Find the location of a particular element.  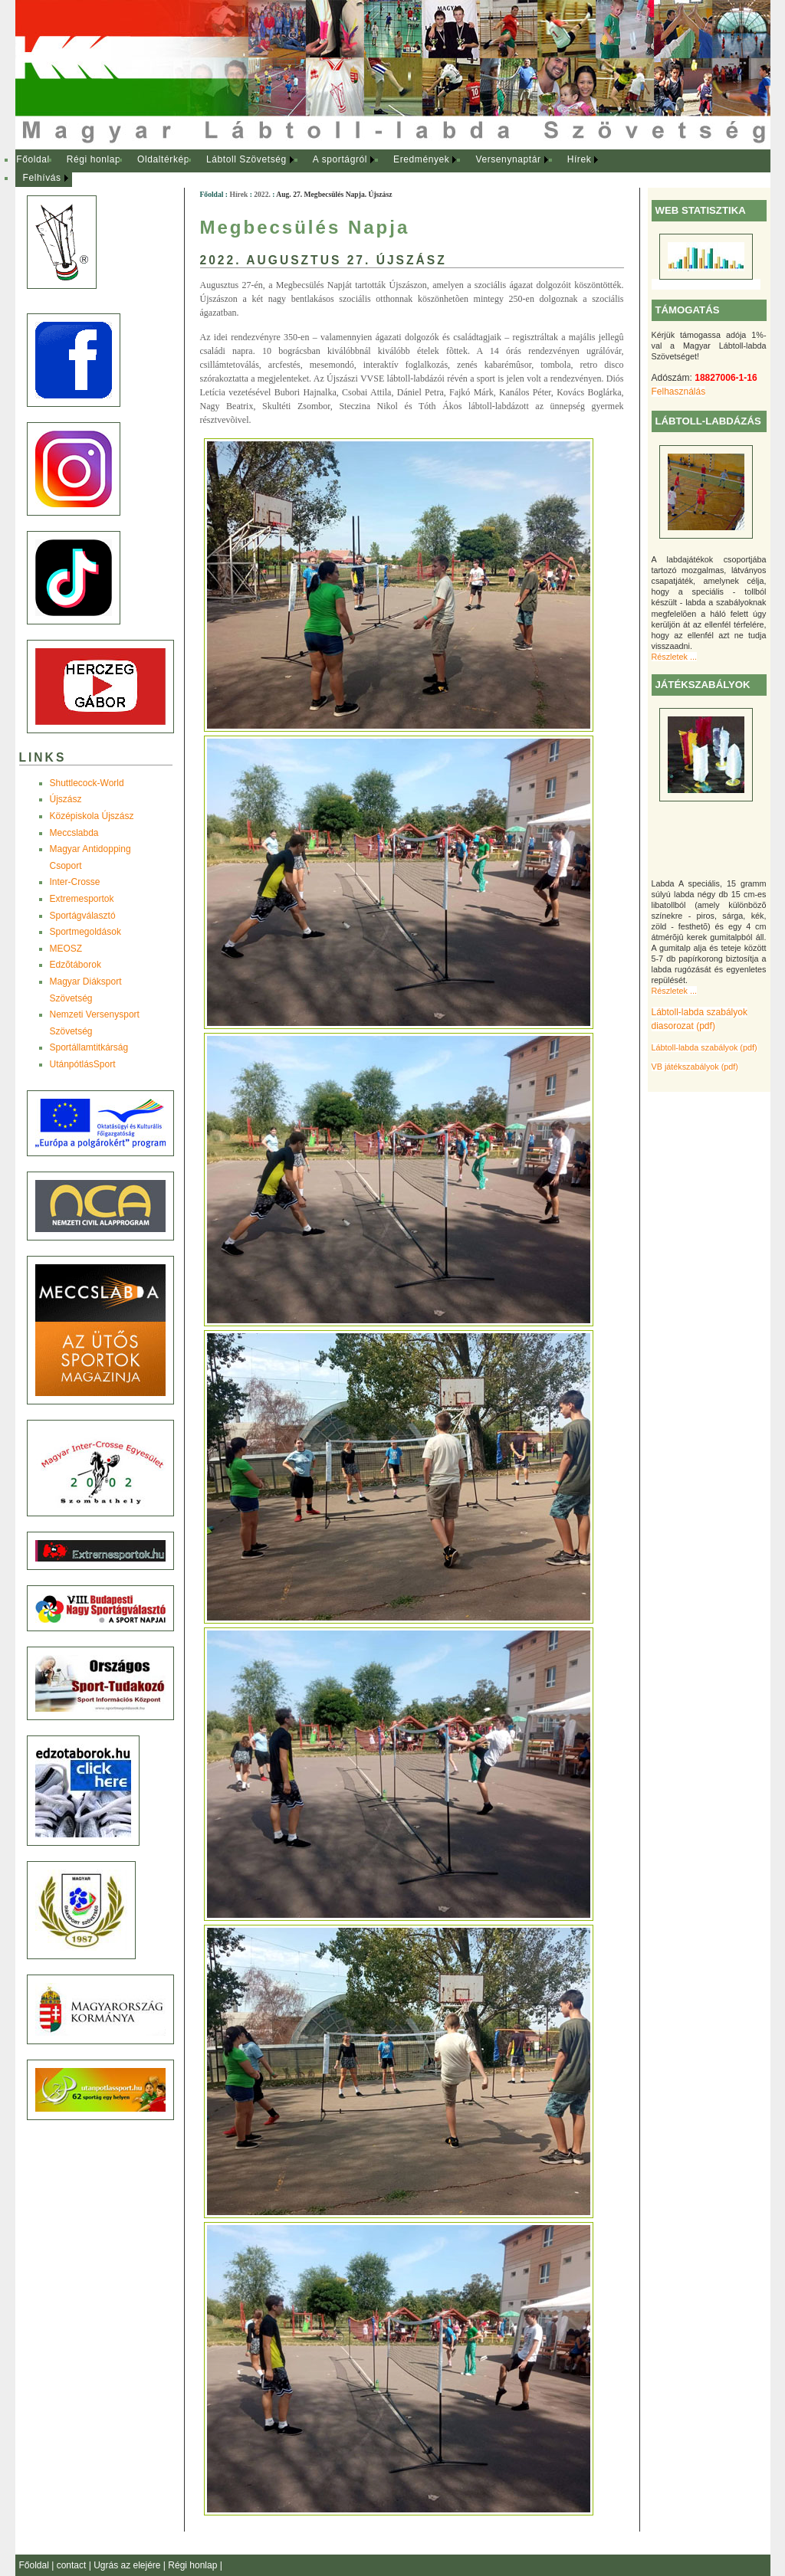

Versenynaptár is located at coordinates (507, 159).